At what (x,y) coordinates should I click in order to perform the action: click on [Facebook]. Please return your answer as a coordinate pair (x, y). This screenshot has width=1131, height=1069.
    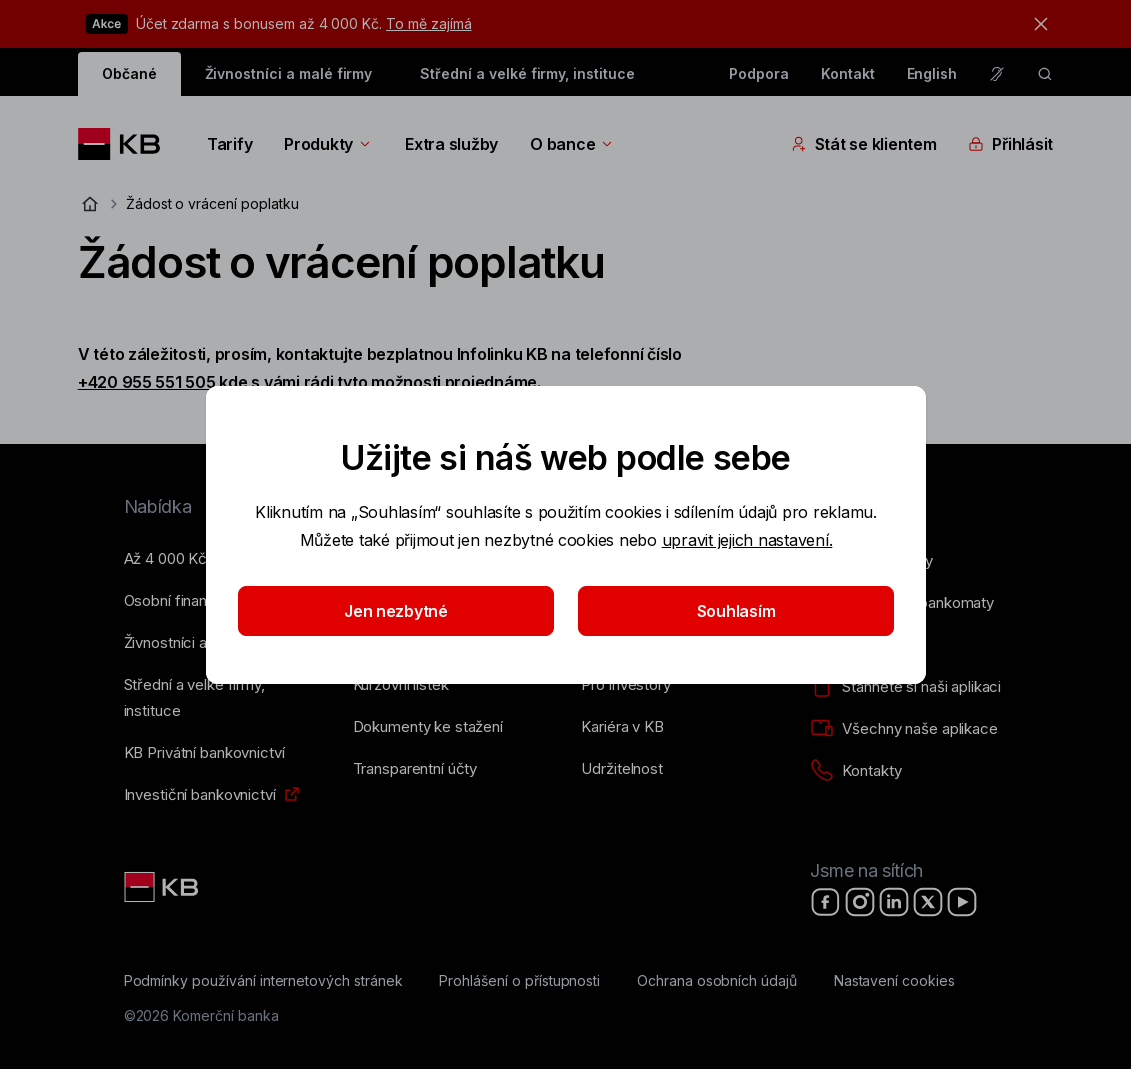
    Looking at the image, I should click on (826, 902).